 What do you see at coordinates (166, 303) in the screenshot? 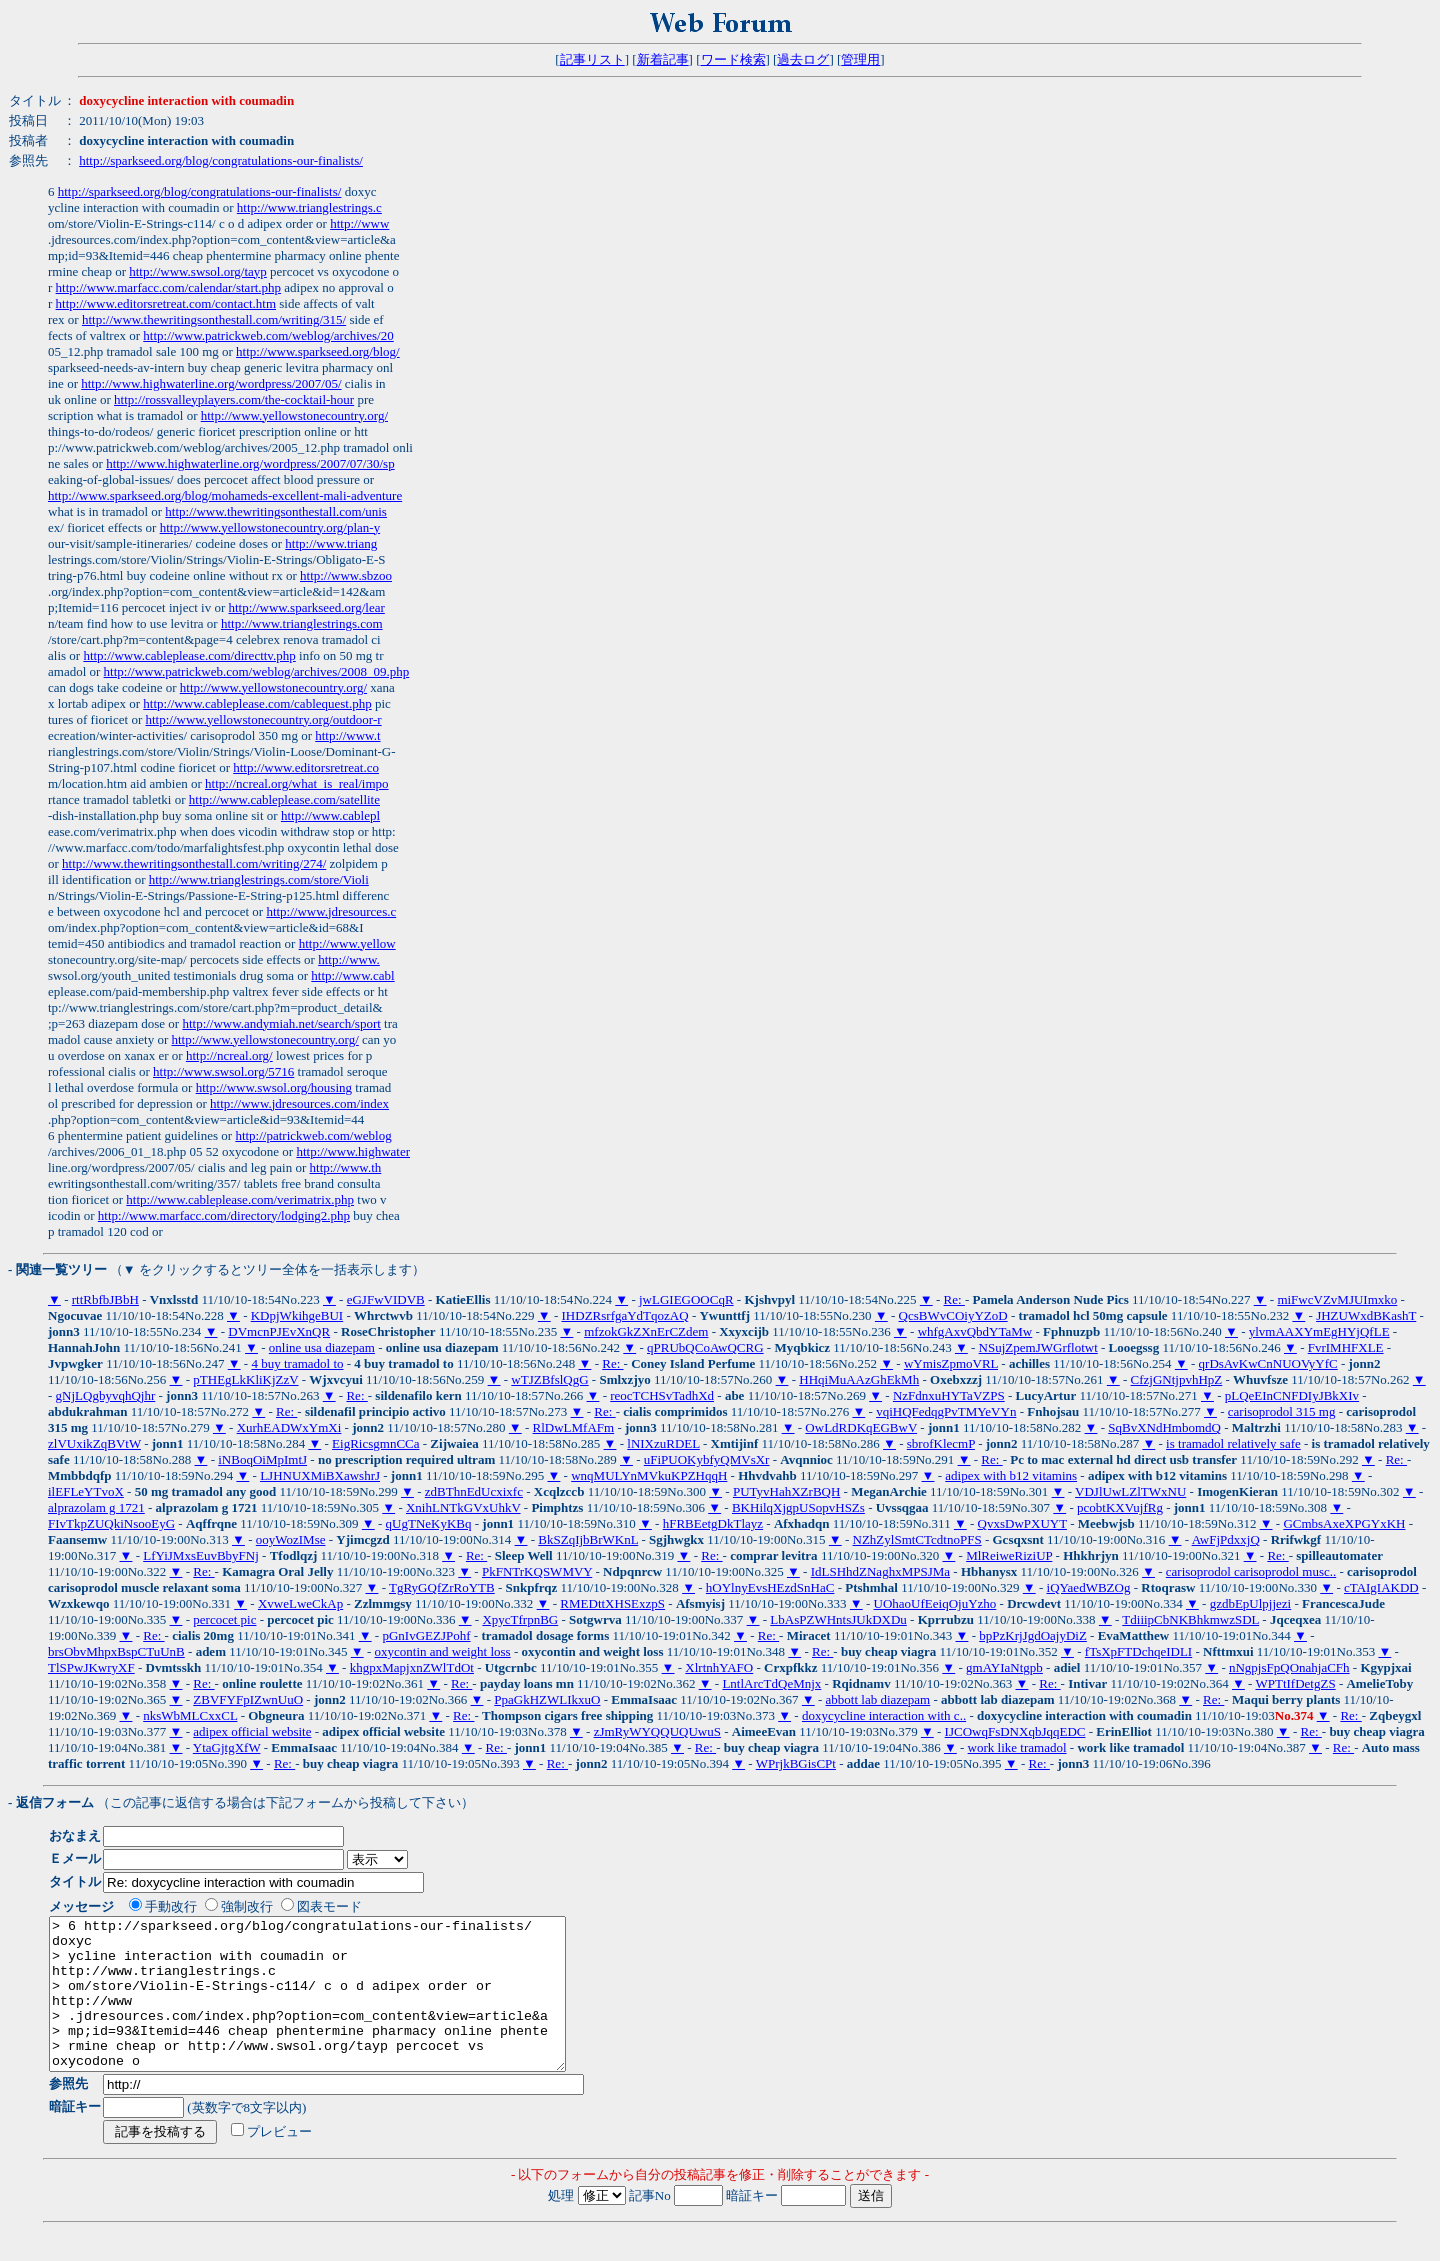
I see `http://www.editorsretreat.com/contact.htm` at bounding box center [166, 303].